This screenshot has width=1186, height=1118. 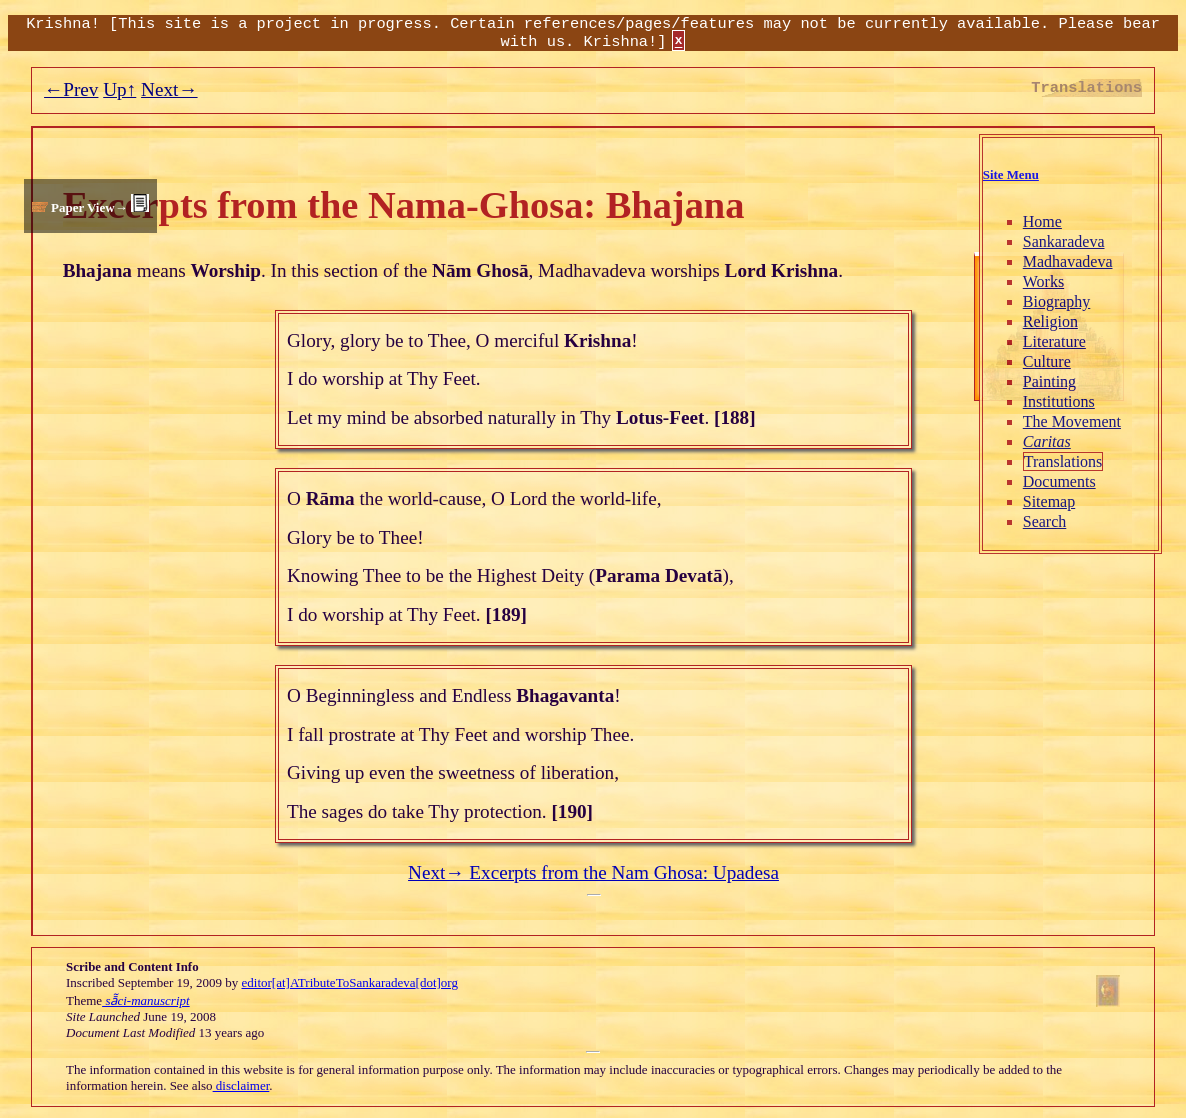 What do you see at coordinates (1068, 261) in the screenshot?
I see `Madhavadeva` at bounding box center [1068, 261].